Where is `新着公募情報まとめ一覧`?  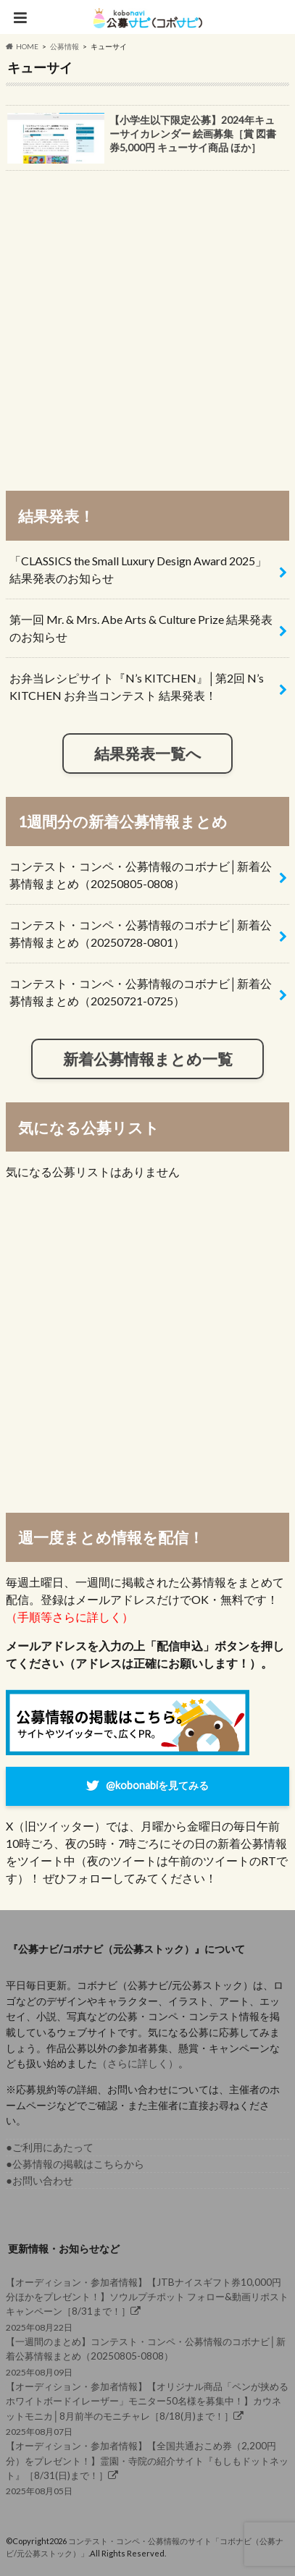
新着公募情報まとめ一覧 is located at coordinates (148, 1059).